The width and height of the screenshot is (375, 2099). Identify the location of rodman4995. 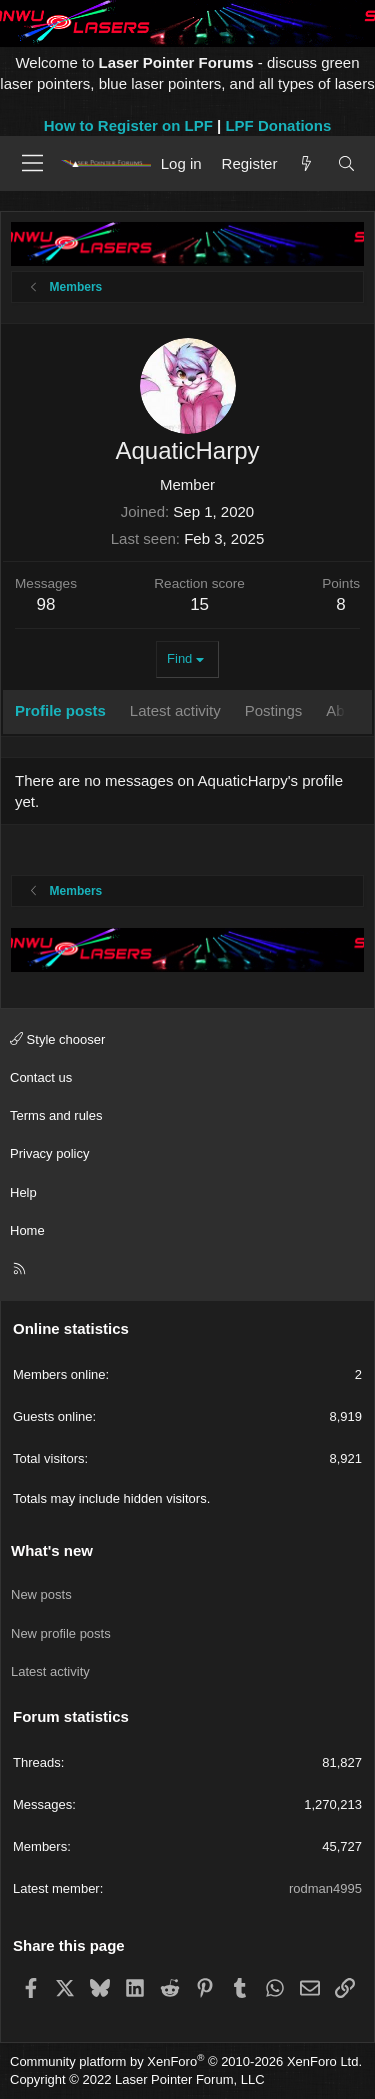
(325, 1888).